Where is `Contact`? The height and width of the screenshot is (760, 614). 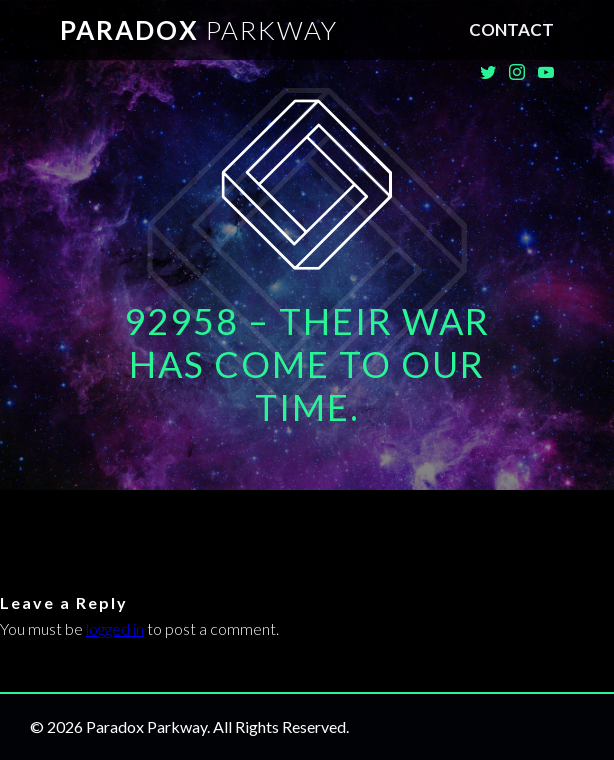
Contact is located at coordinates (511, 29).